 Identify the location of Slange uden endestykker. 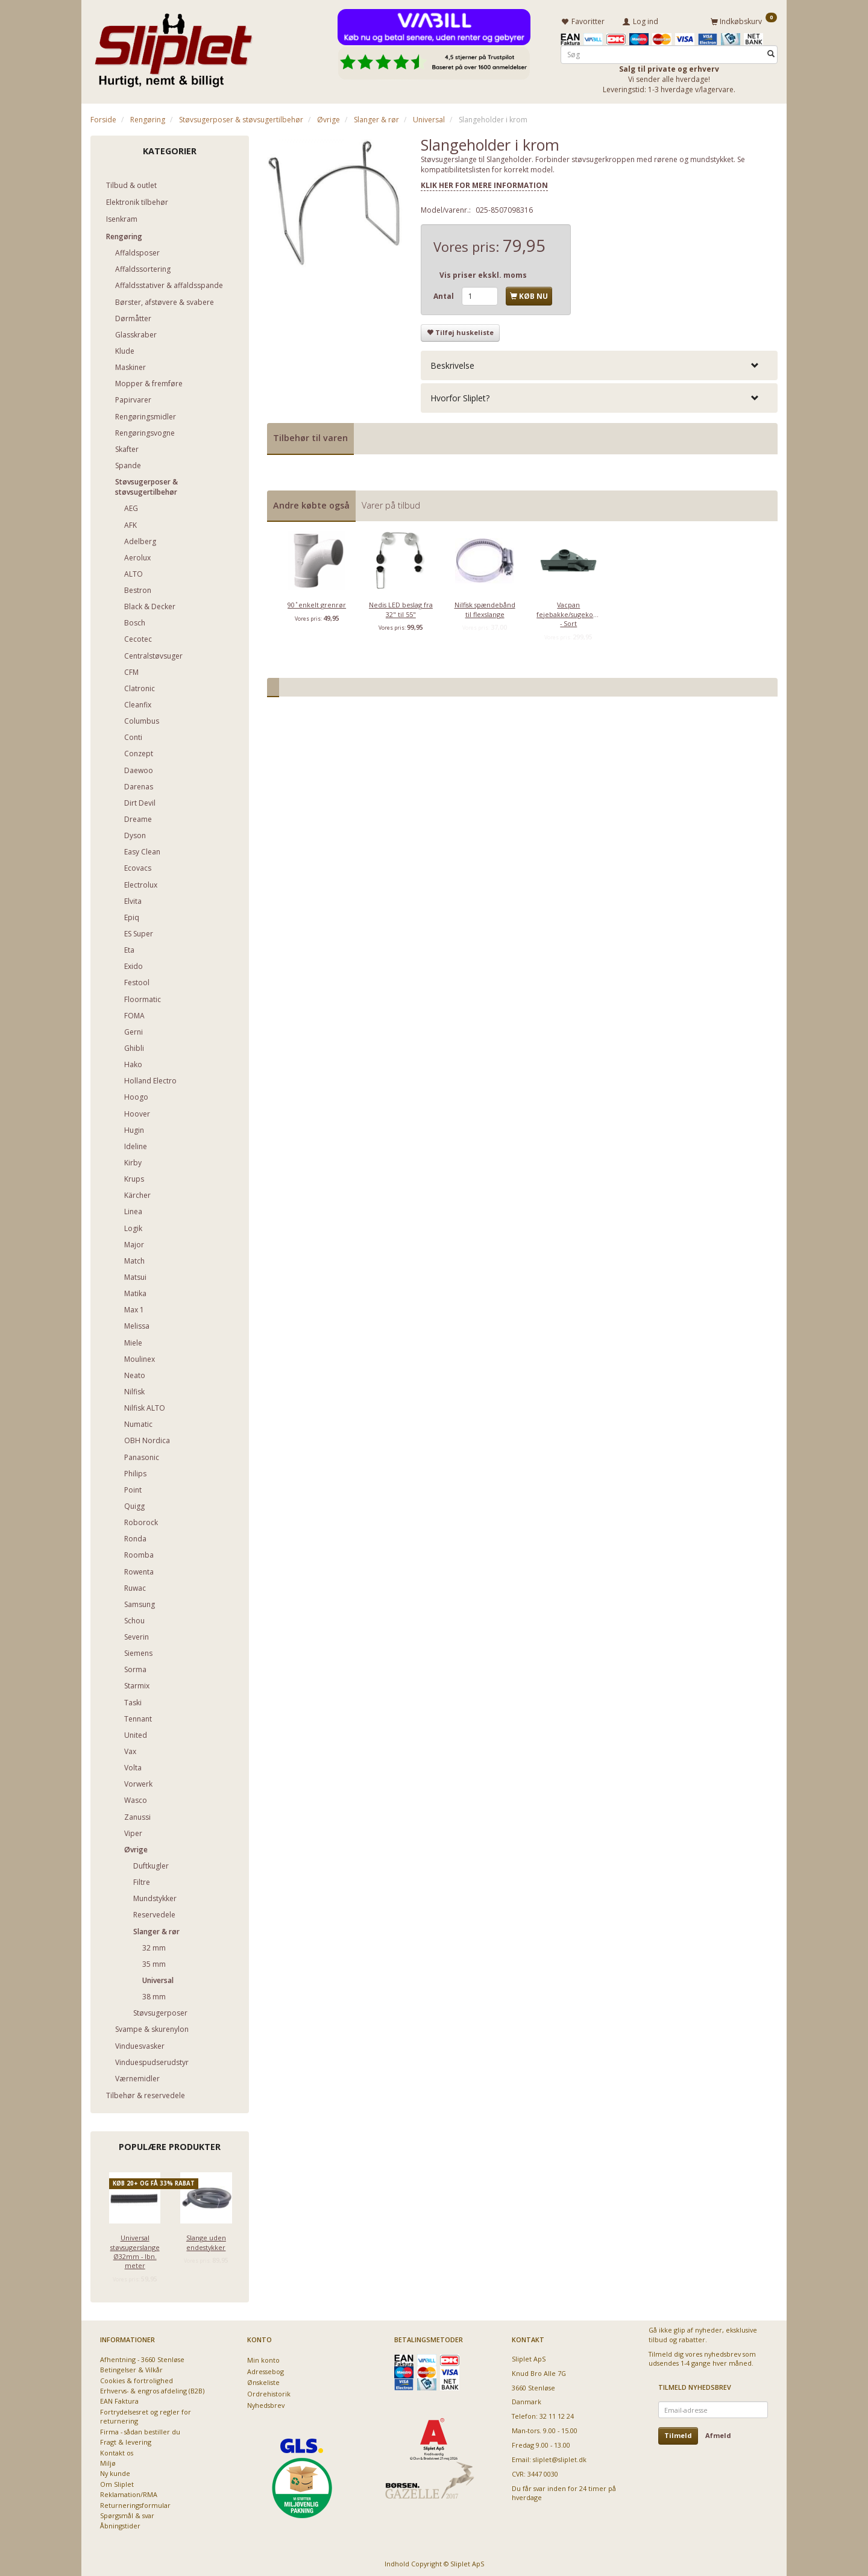
(206, 2240).